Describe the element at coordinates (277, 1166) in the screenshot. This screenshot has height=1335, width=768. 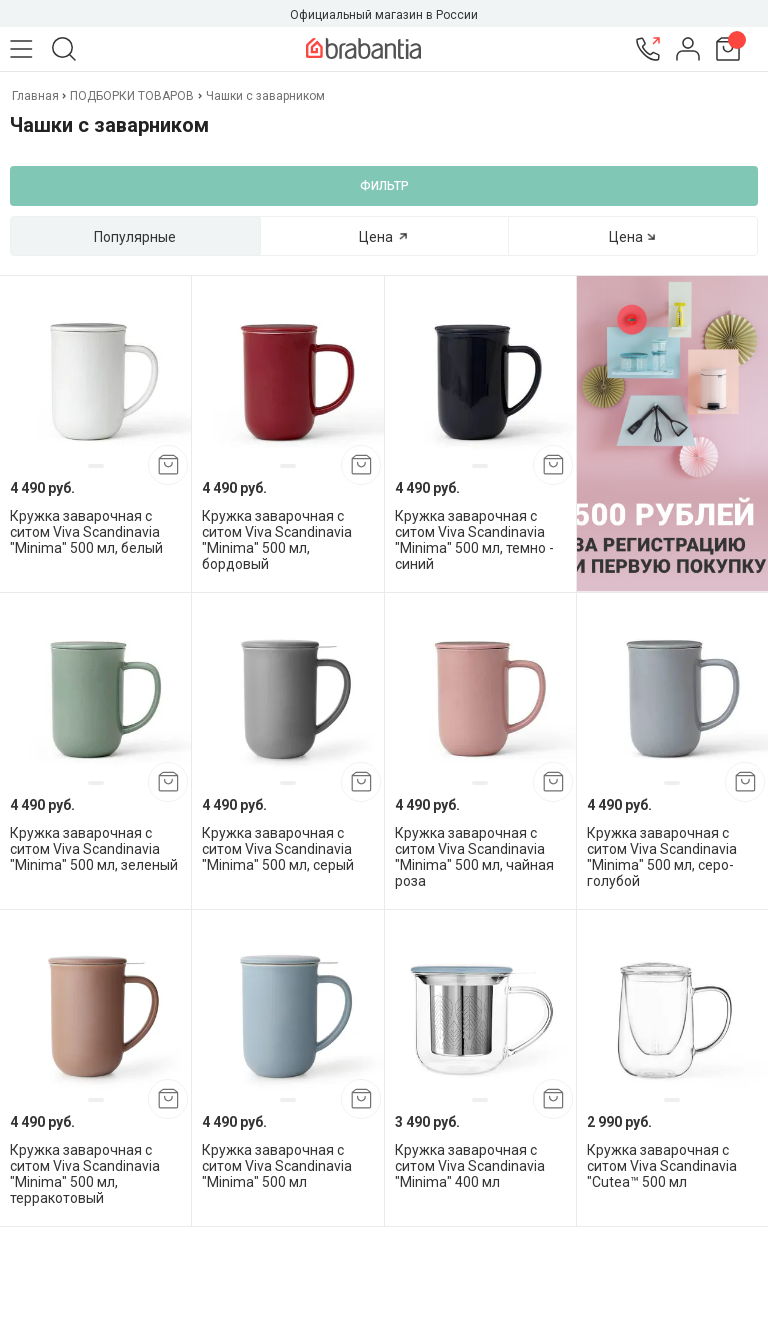
I see `Кружка заварочная с ситом Viva Scandinavia "Minima" 500 мл` at that location.